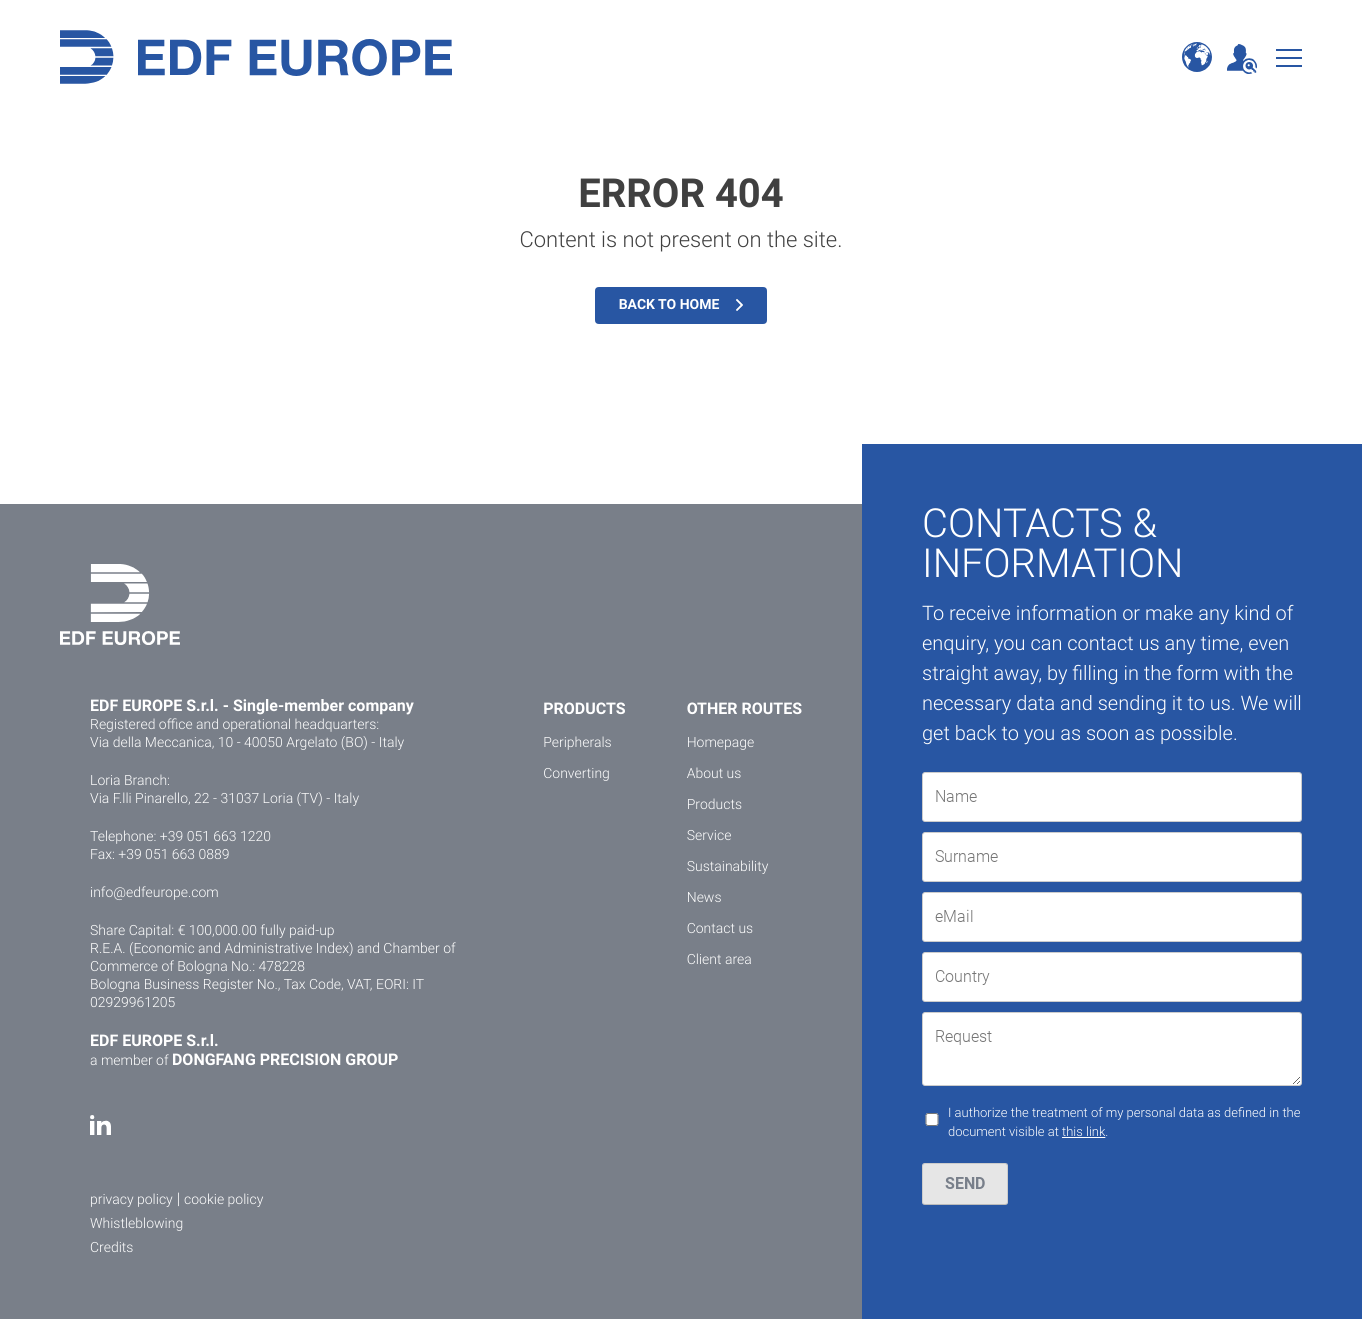 The height and width of the screenshot is (1319, 1362). I want to click on Products, so click(714, 805).